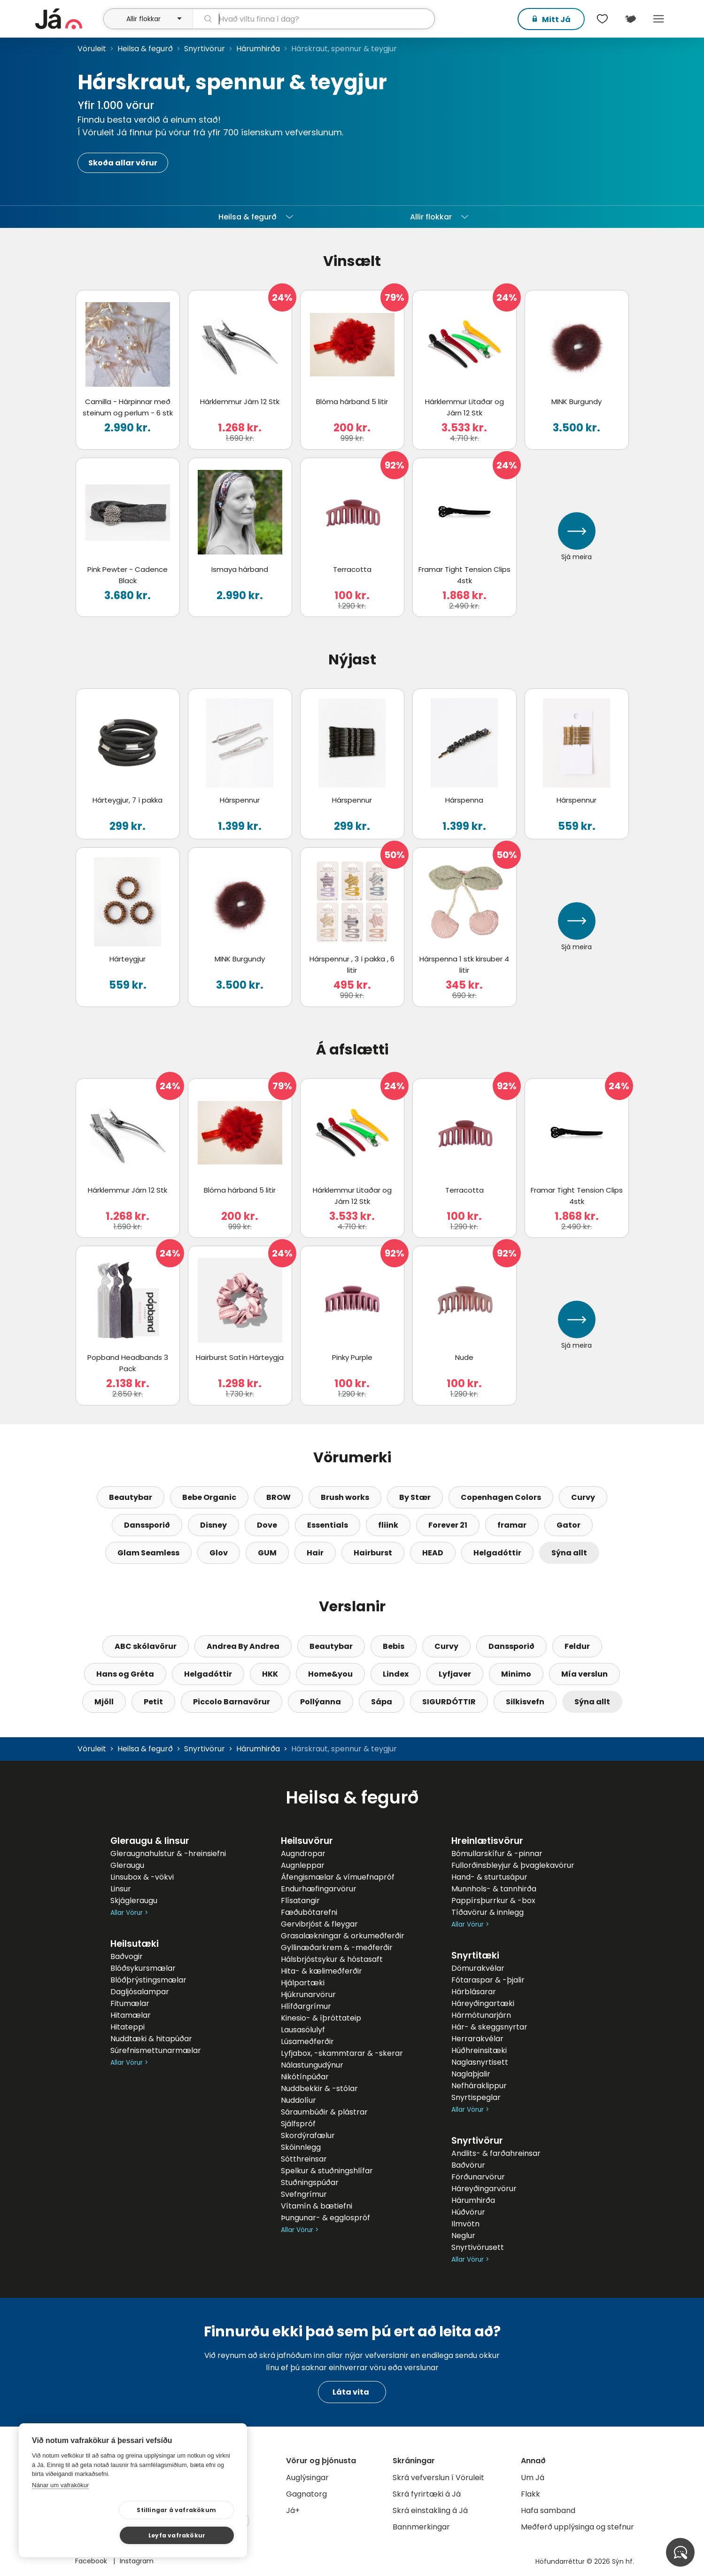  What do you see at coordinates (324, 2112) in the screenshot?
I see `Sáraumbúðir & plástrar` at bounding box center [324, 2112].